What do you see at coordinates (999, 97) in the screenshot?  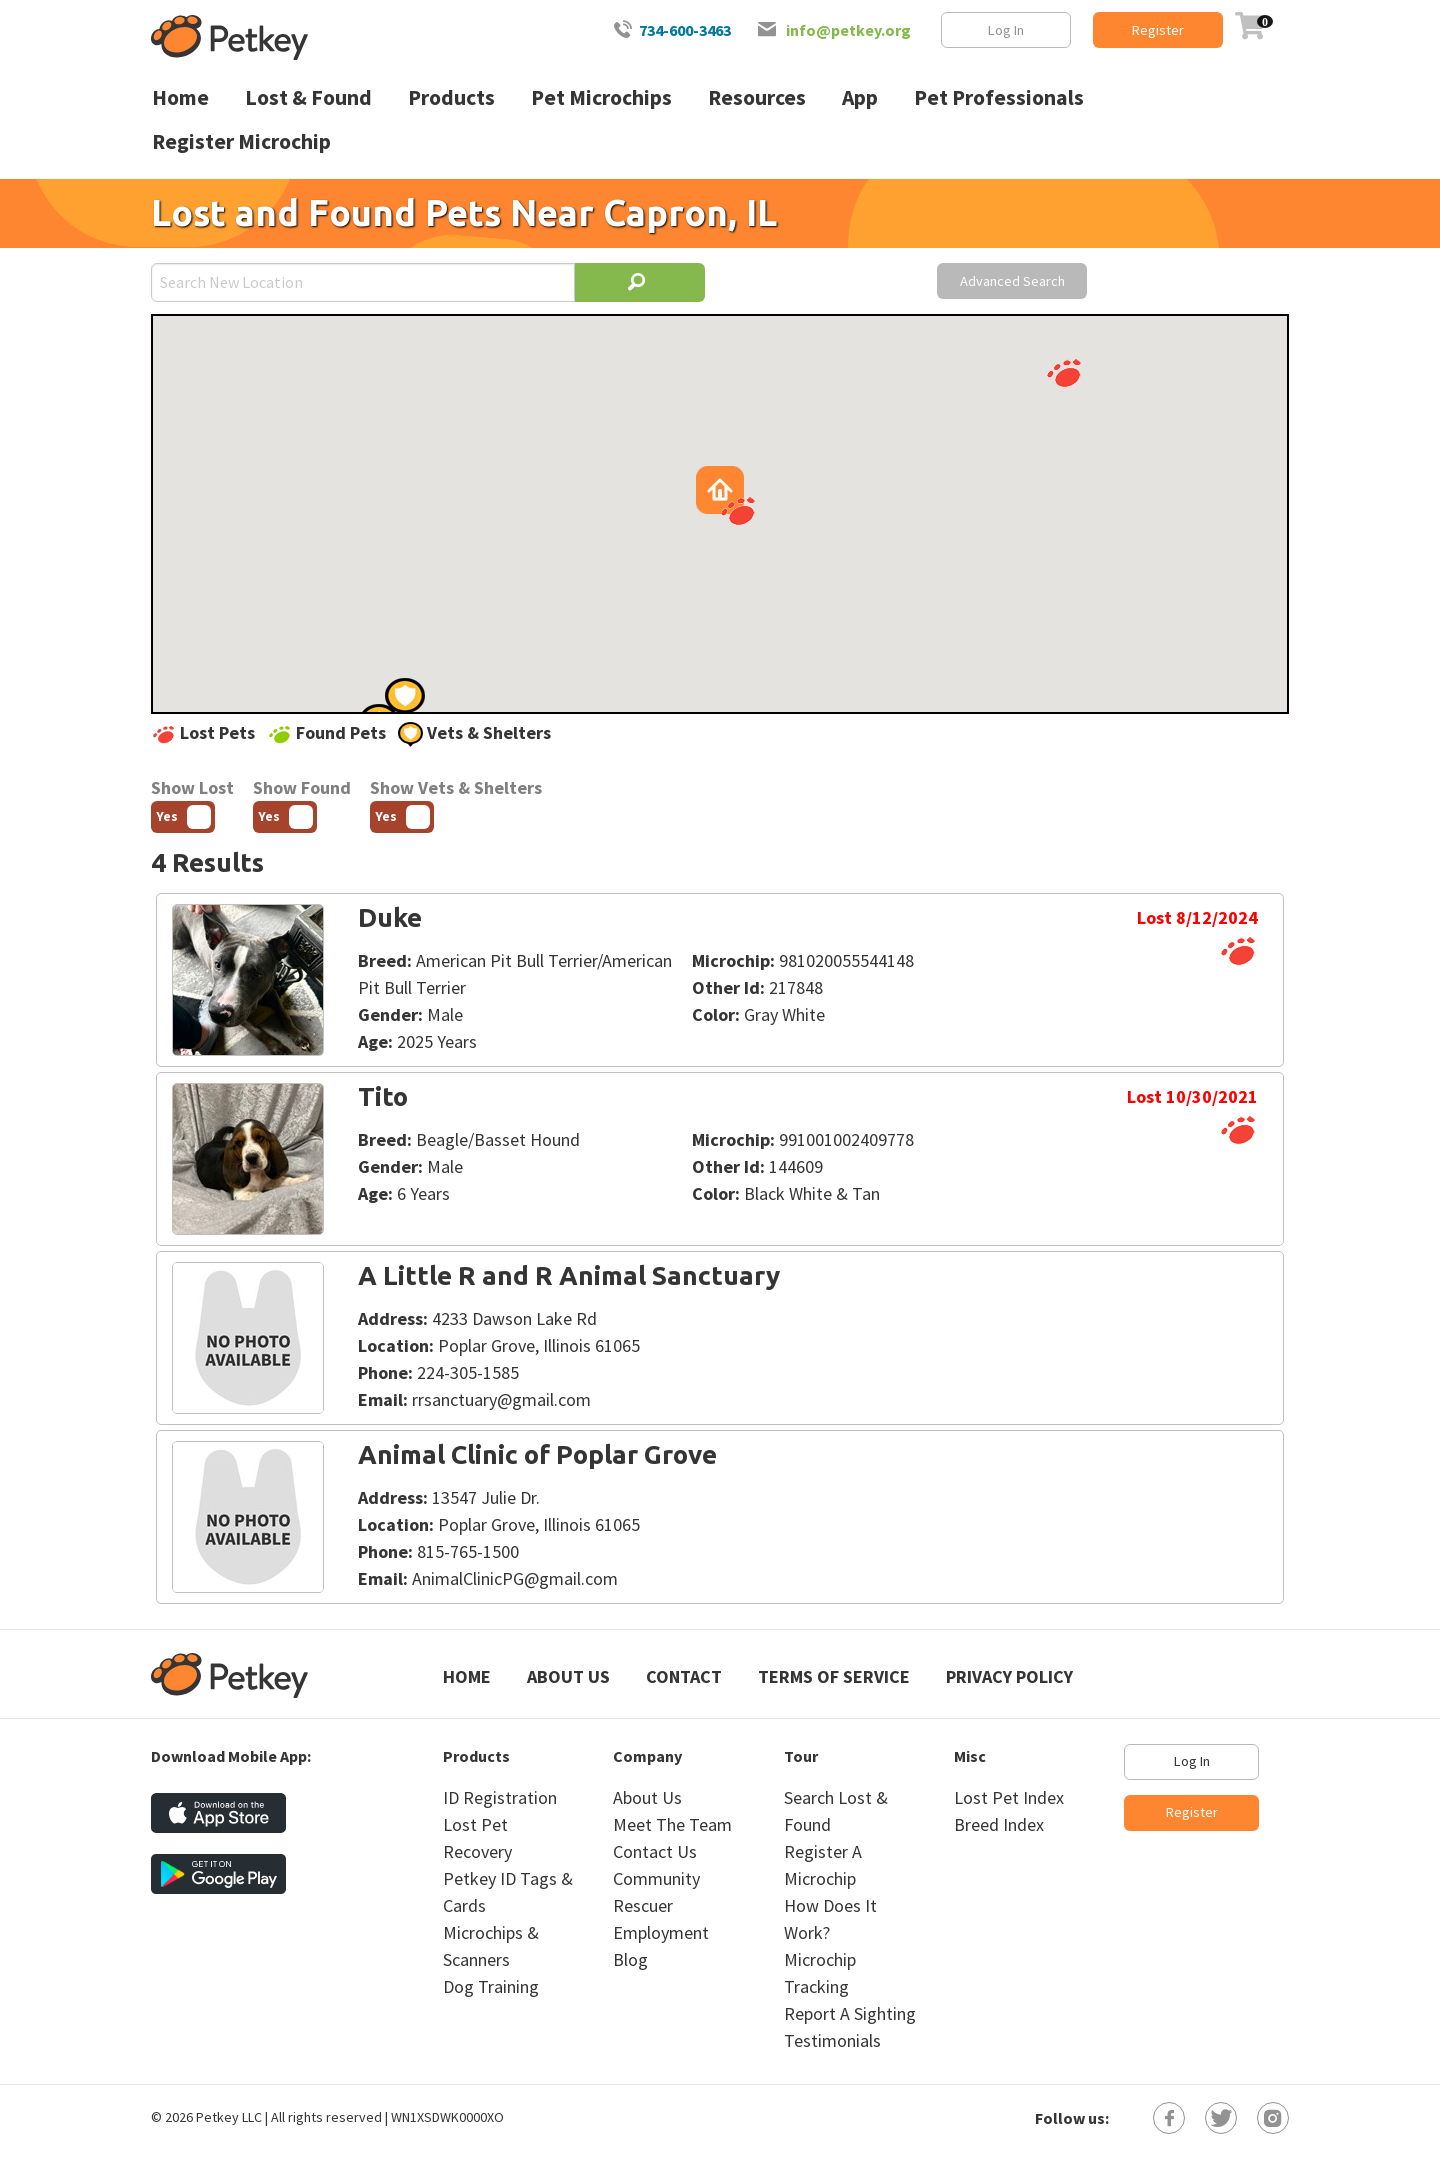 I see `Pet Professionals [menuitem]` at bounding box center [999, 97].